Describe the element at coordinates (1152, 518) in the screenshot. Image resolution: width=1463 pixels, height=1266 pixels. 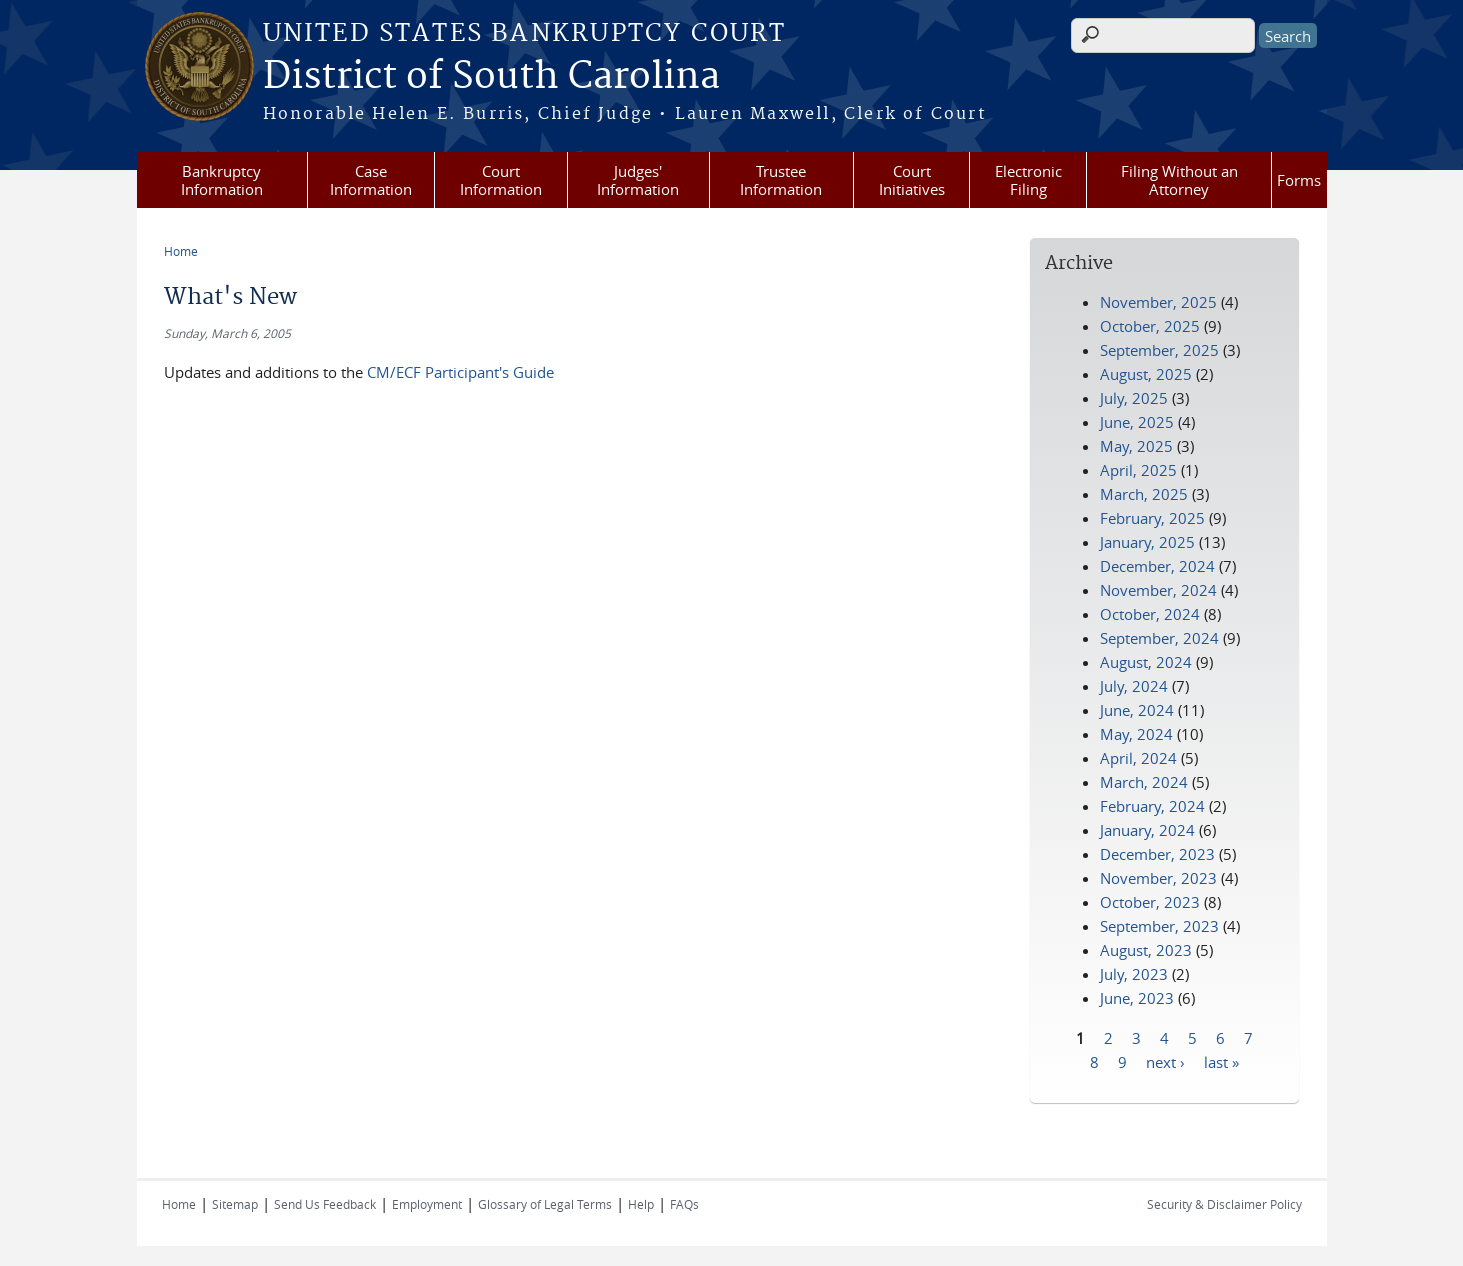
I see `February, 2025` at that location.